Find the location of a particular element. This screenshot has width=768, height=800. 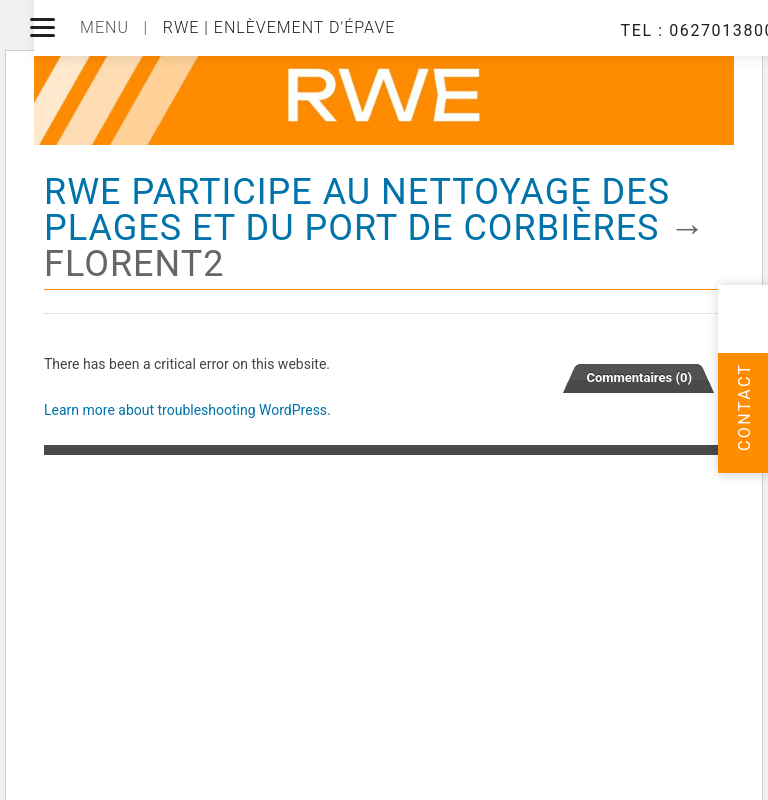

Learn more about troubleshooting WordPress. is located at coordinates (187, 410).